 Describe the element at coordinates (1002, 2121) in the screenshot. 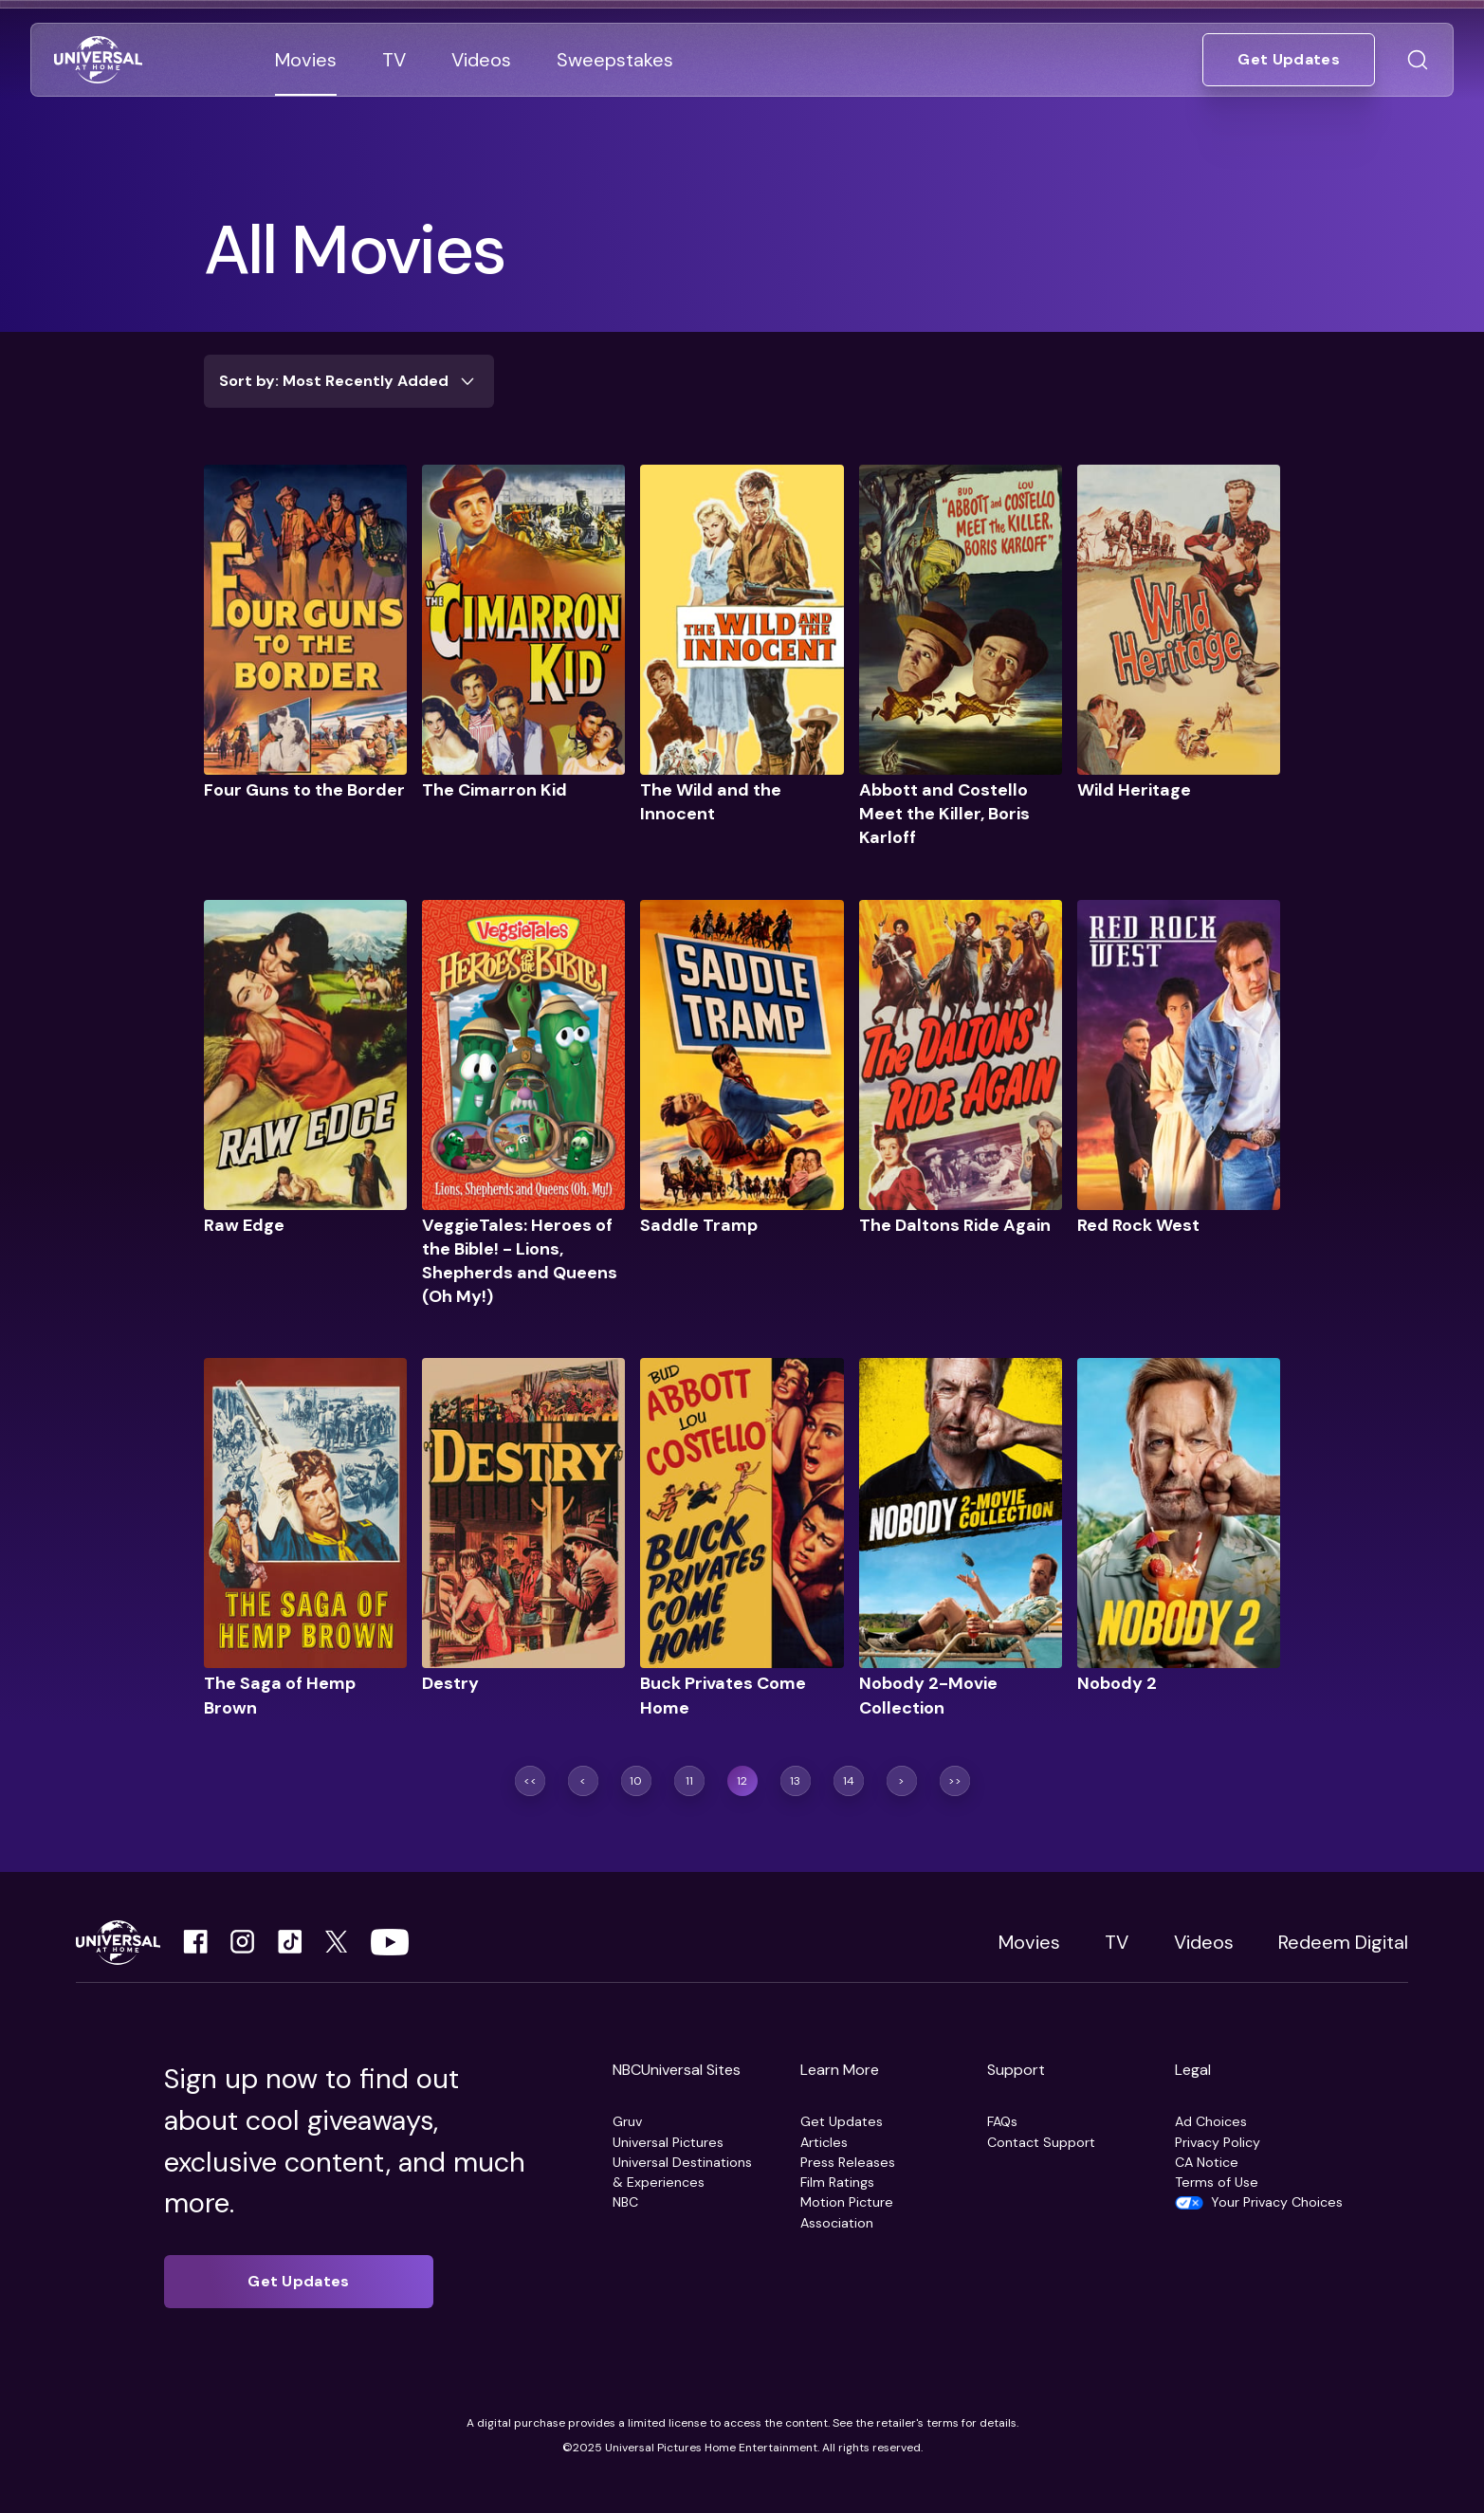

I see `FAQs` at that location.